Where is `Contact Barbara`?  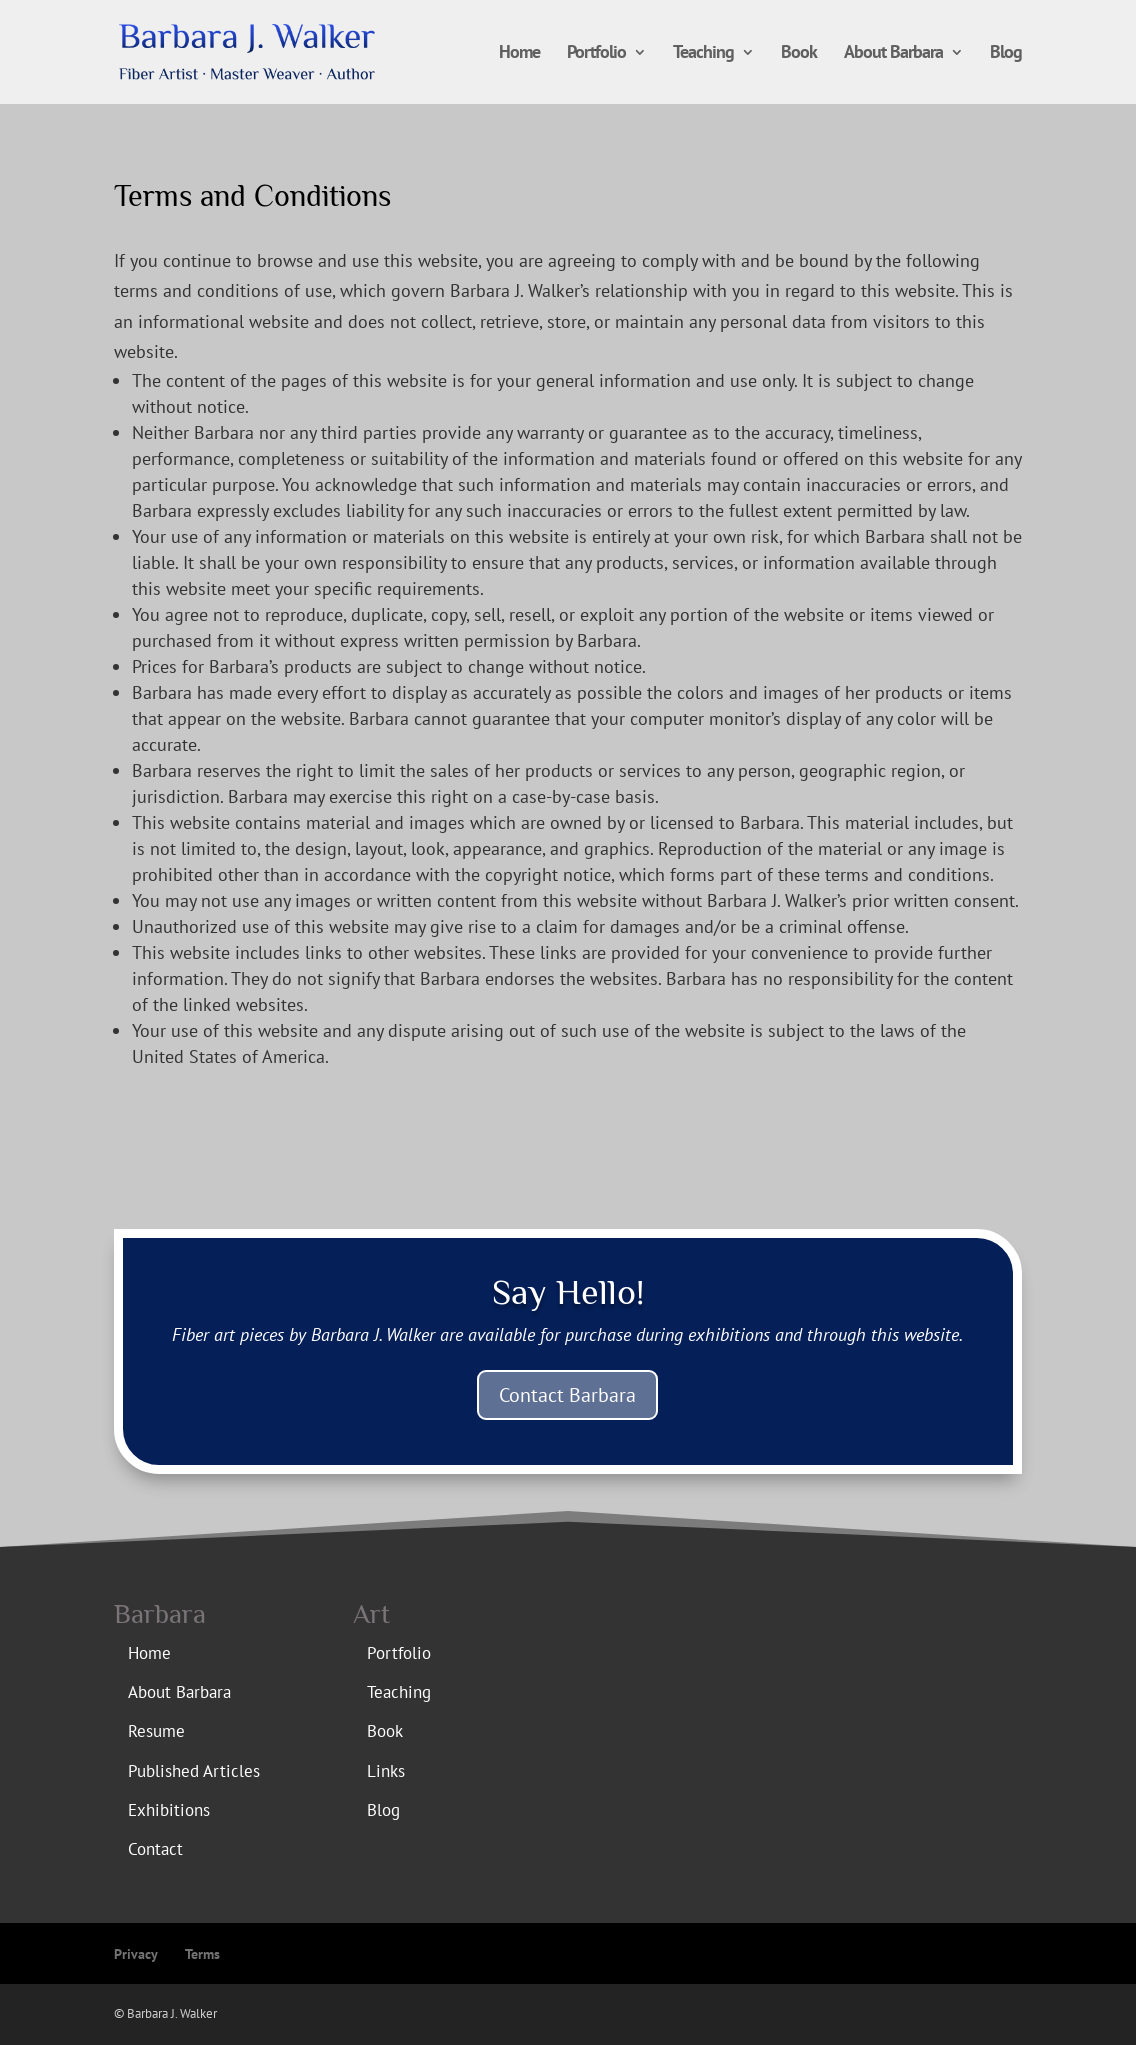
Contact Barbara is located at coordinates (567, 1395).